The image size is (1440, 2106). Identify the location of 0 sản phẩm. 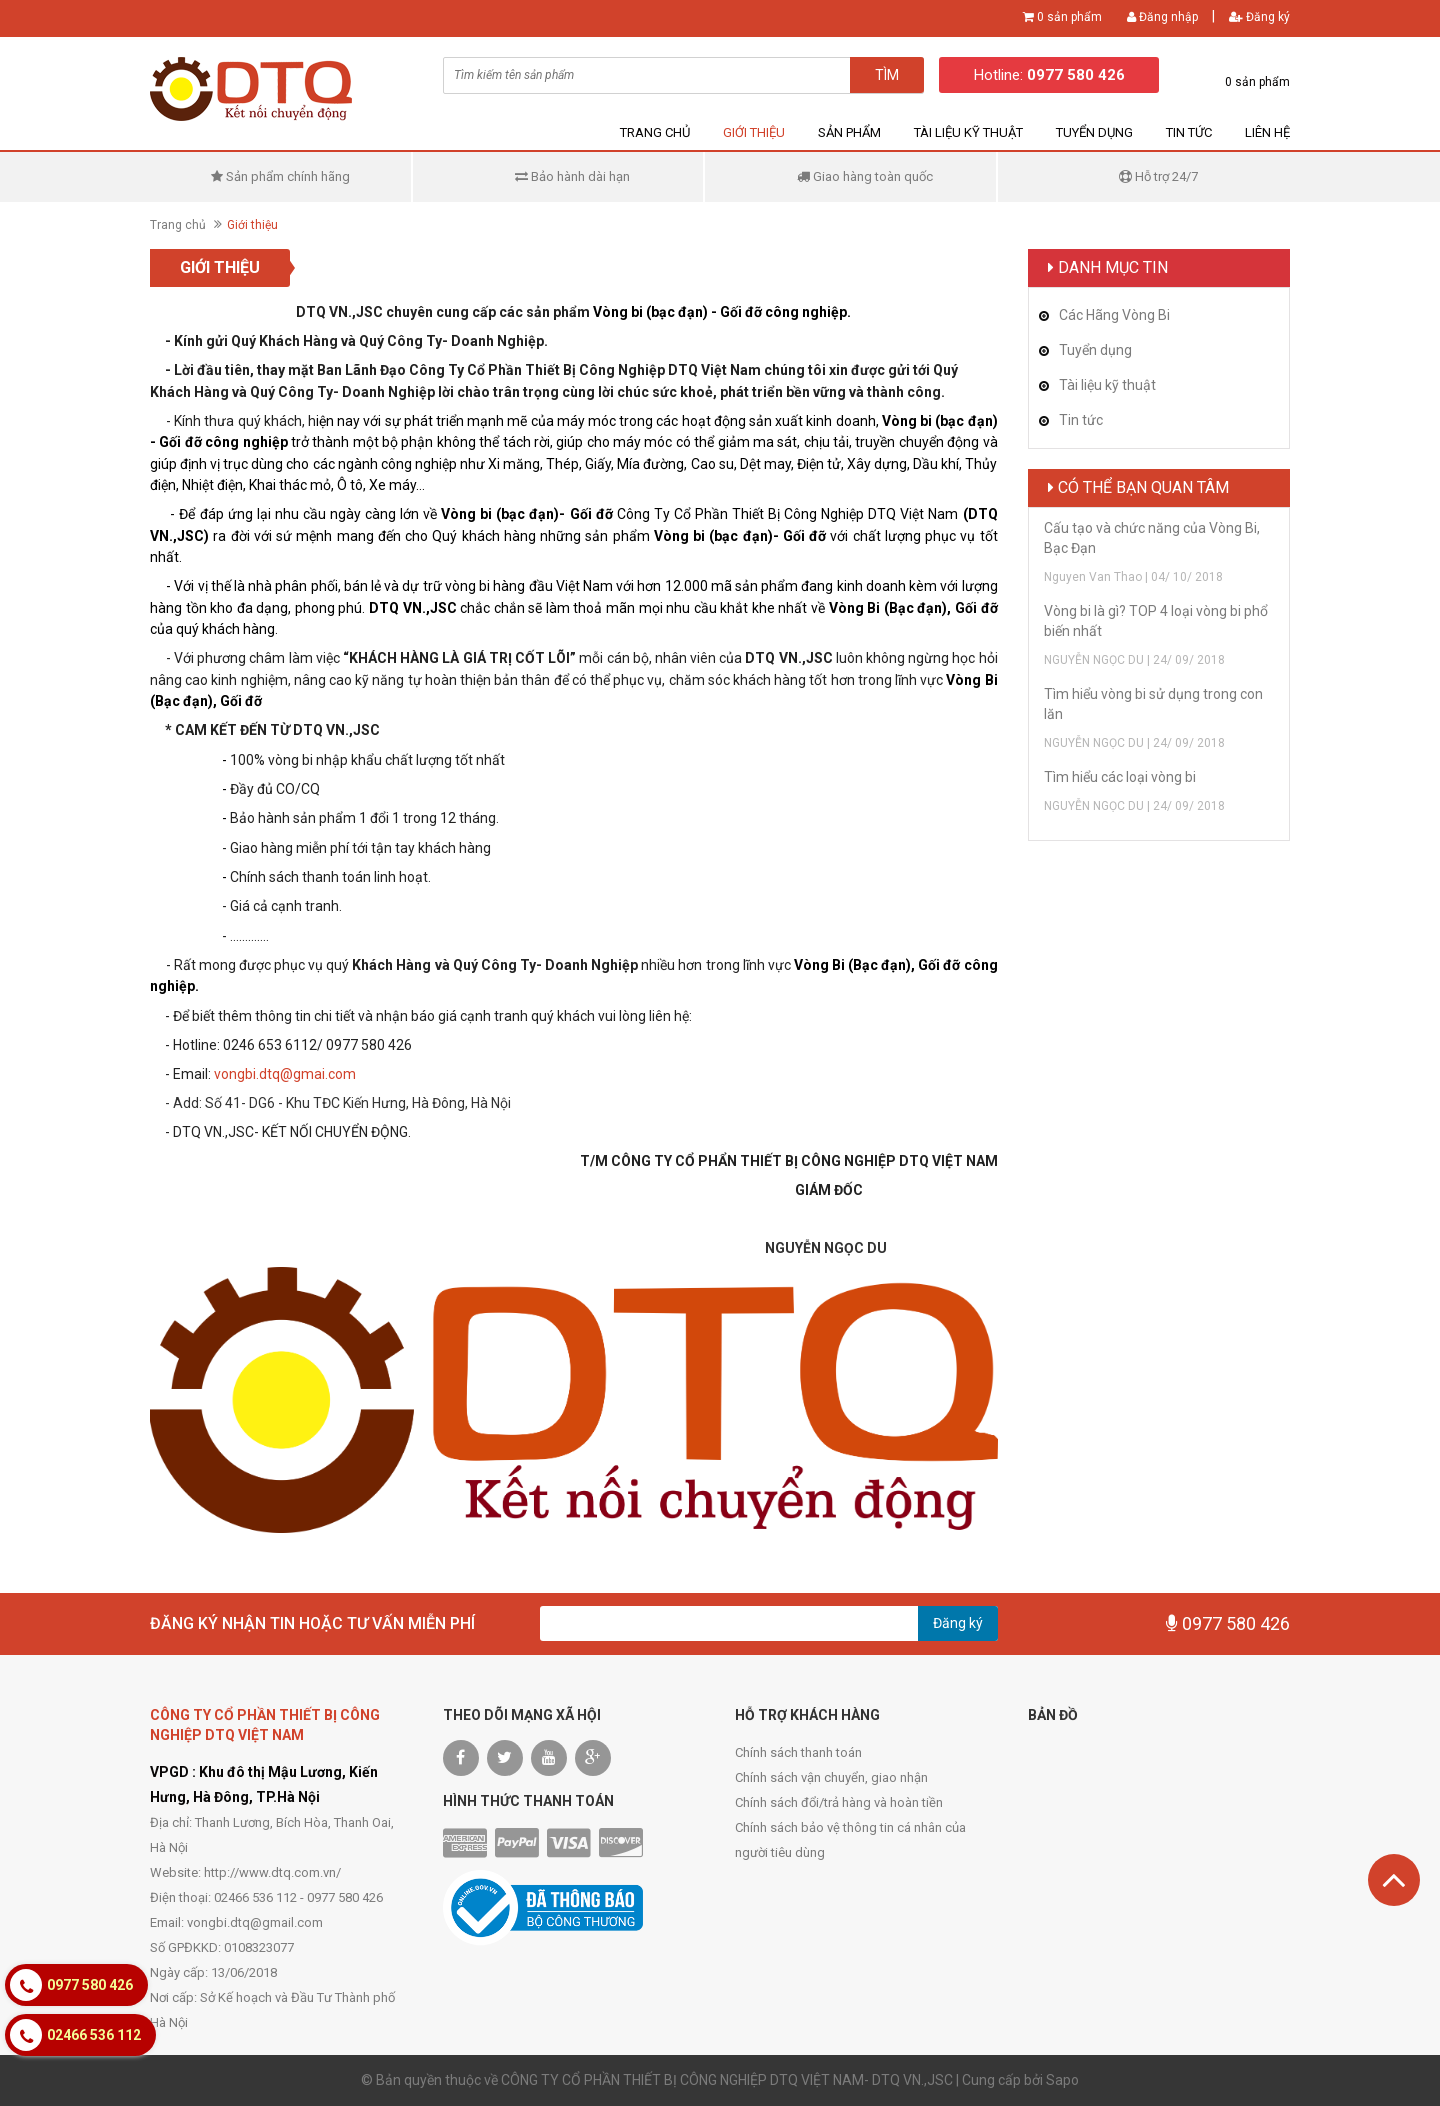
(1069, 17).